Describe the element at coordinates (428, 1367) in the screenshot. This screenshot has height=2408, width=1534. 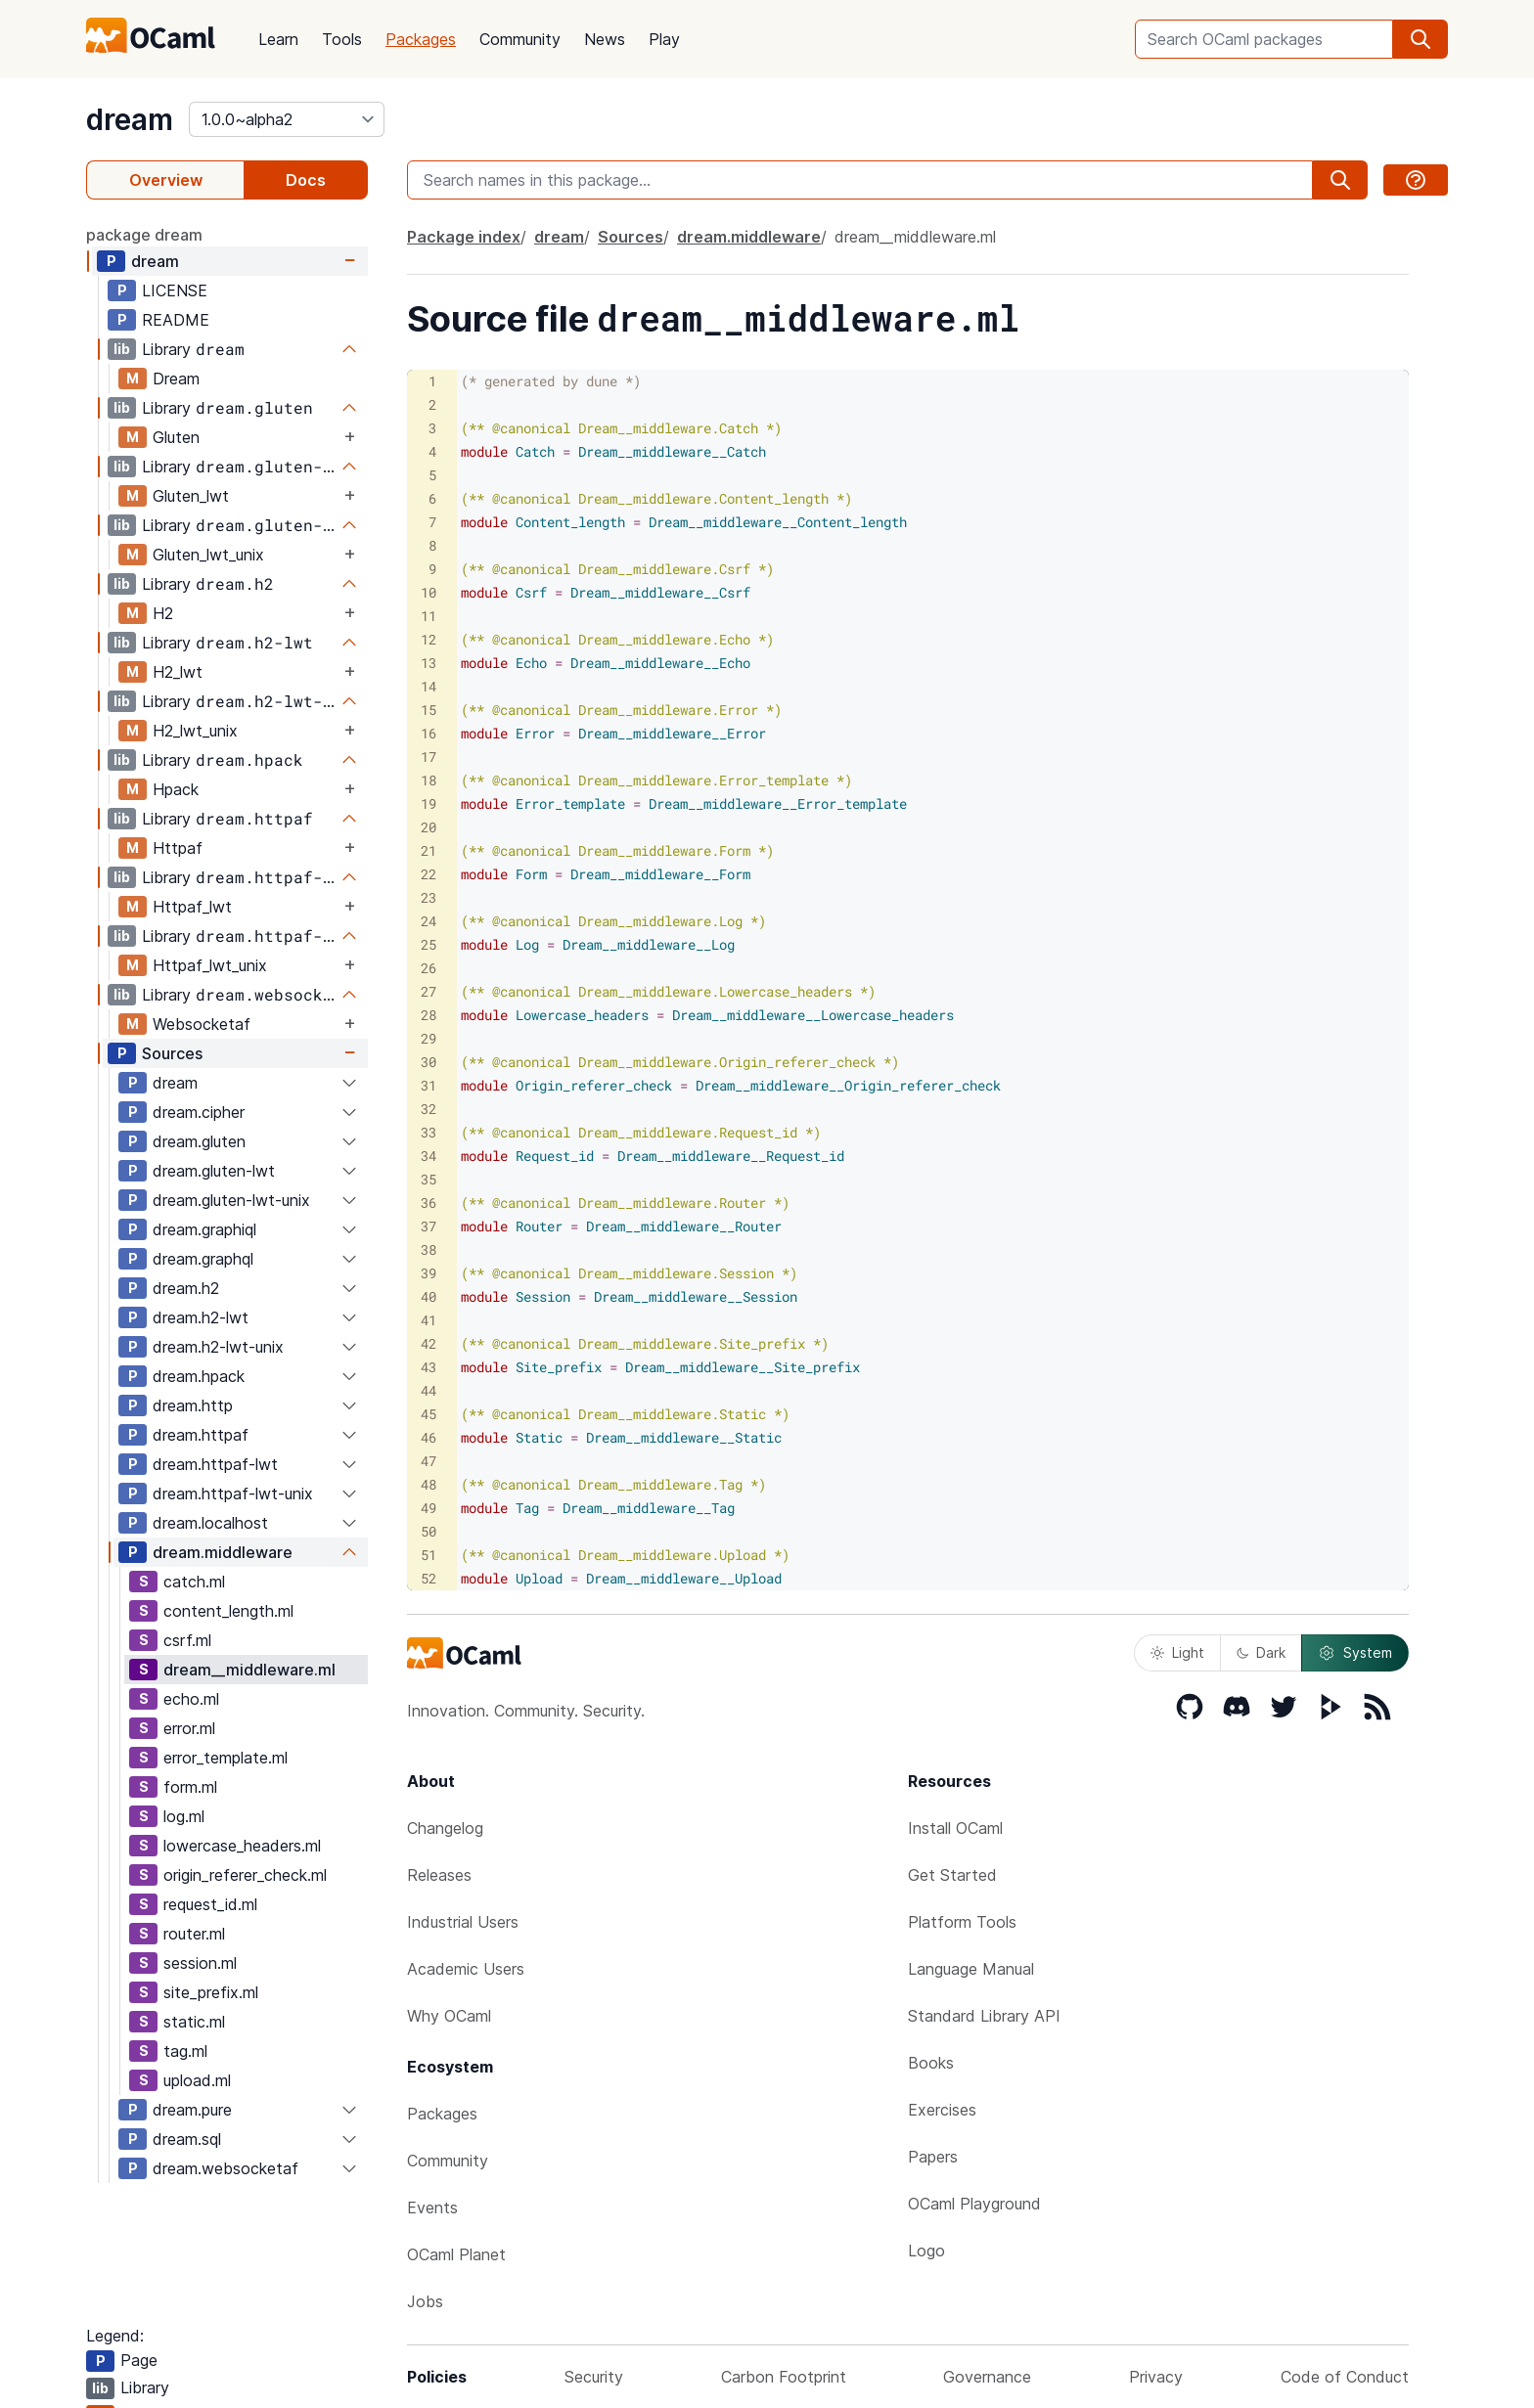
I see `43` at that location.